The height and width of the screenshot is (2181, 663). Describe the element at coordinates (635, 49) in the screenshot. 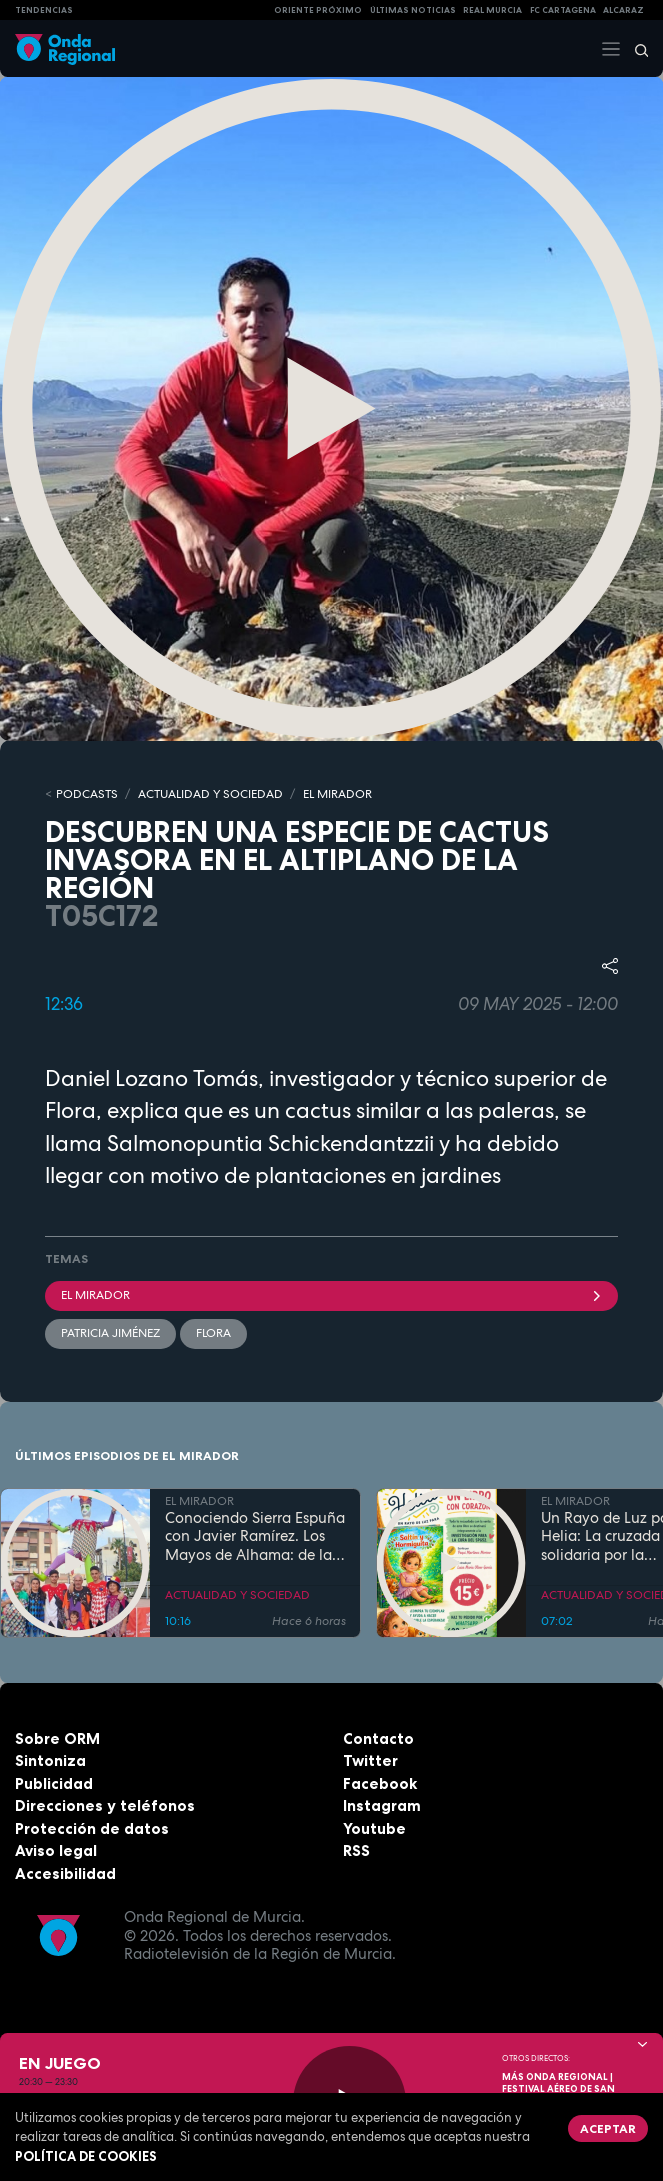

I see `[Buscar]` at that location.